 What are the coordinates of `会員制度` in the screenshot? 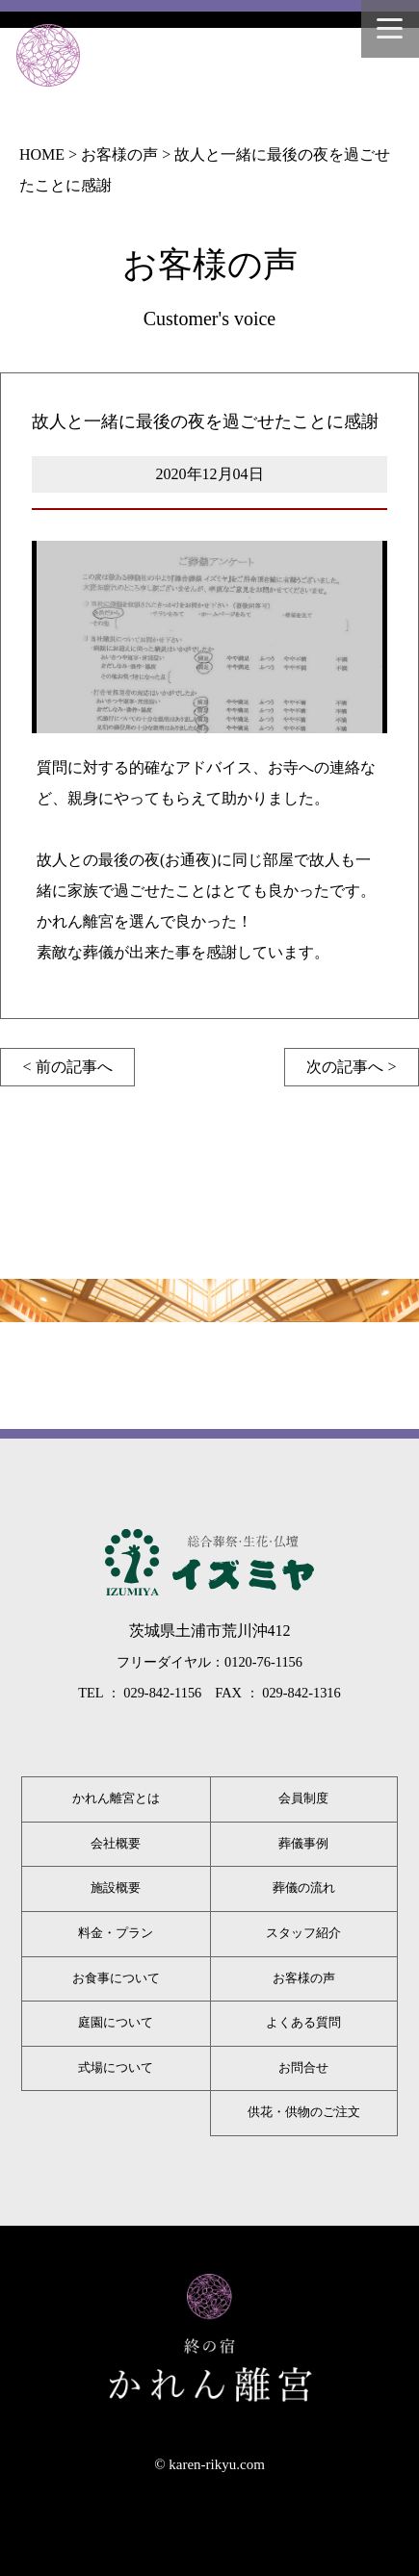 It's located at (303, 1798).